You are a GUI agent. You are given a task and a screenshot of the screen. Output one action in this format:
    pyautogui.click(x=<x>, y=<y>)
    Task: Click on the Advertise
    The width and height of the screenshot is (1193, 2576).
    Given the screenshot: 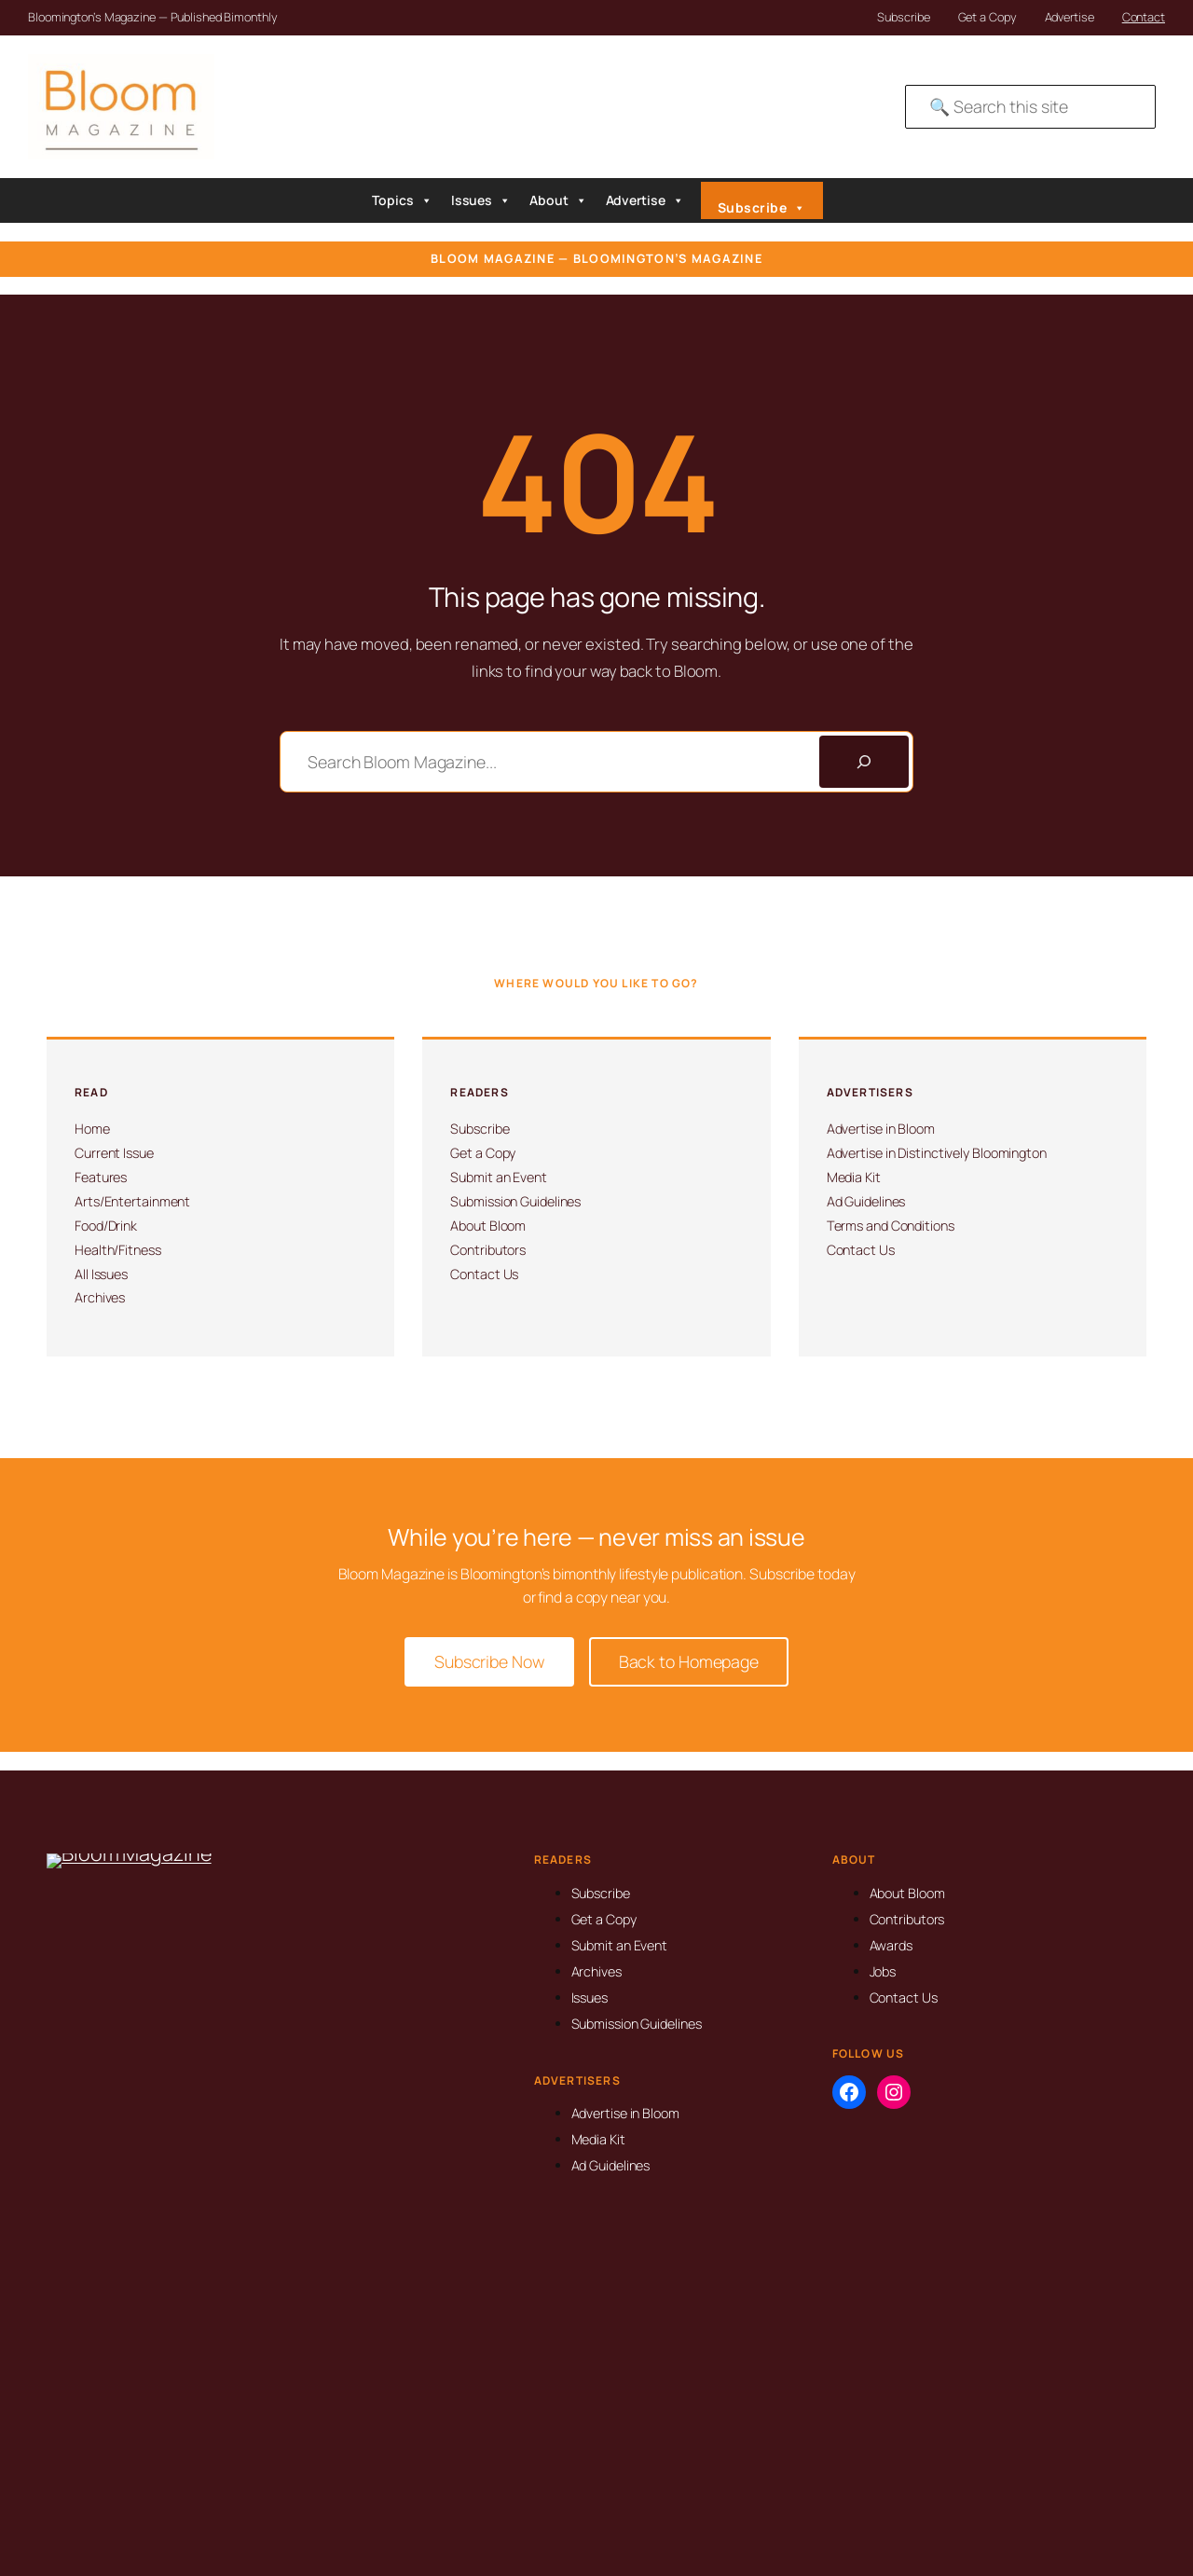 What is the action you would take?
    pyautogui.click(x=1069, y=16)
    